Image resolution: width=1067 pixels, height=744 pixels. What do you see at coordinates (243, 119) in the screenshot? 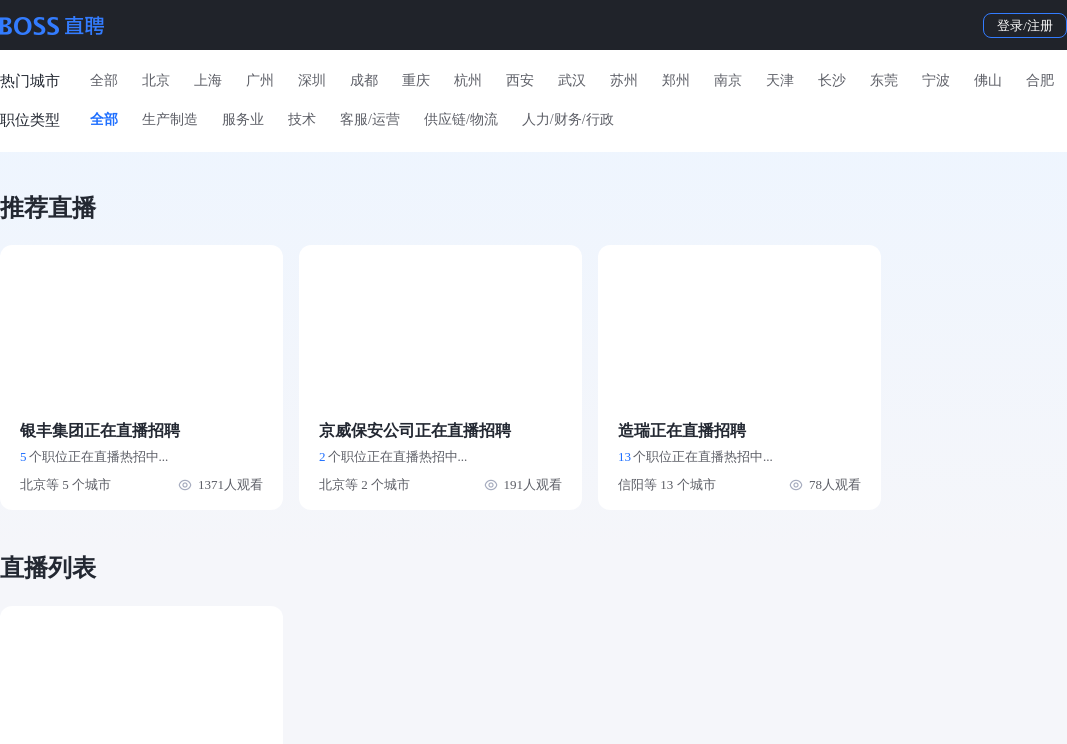
I see `服务业` at bounding box center [243, 119].